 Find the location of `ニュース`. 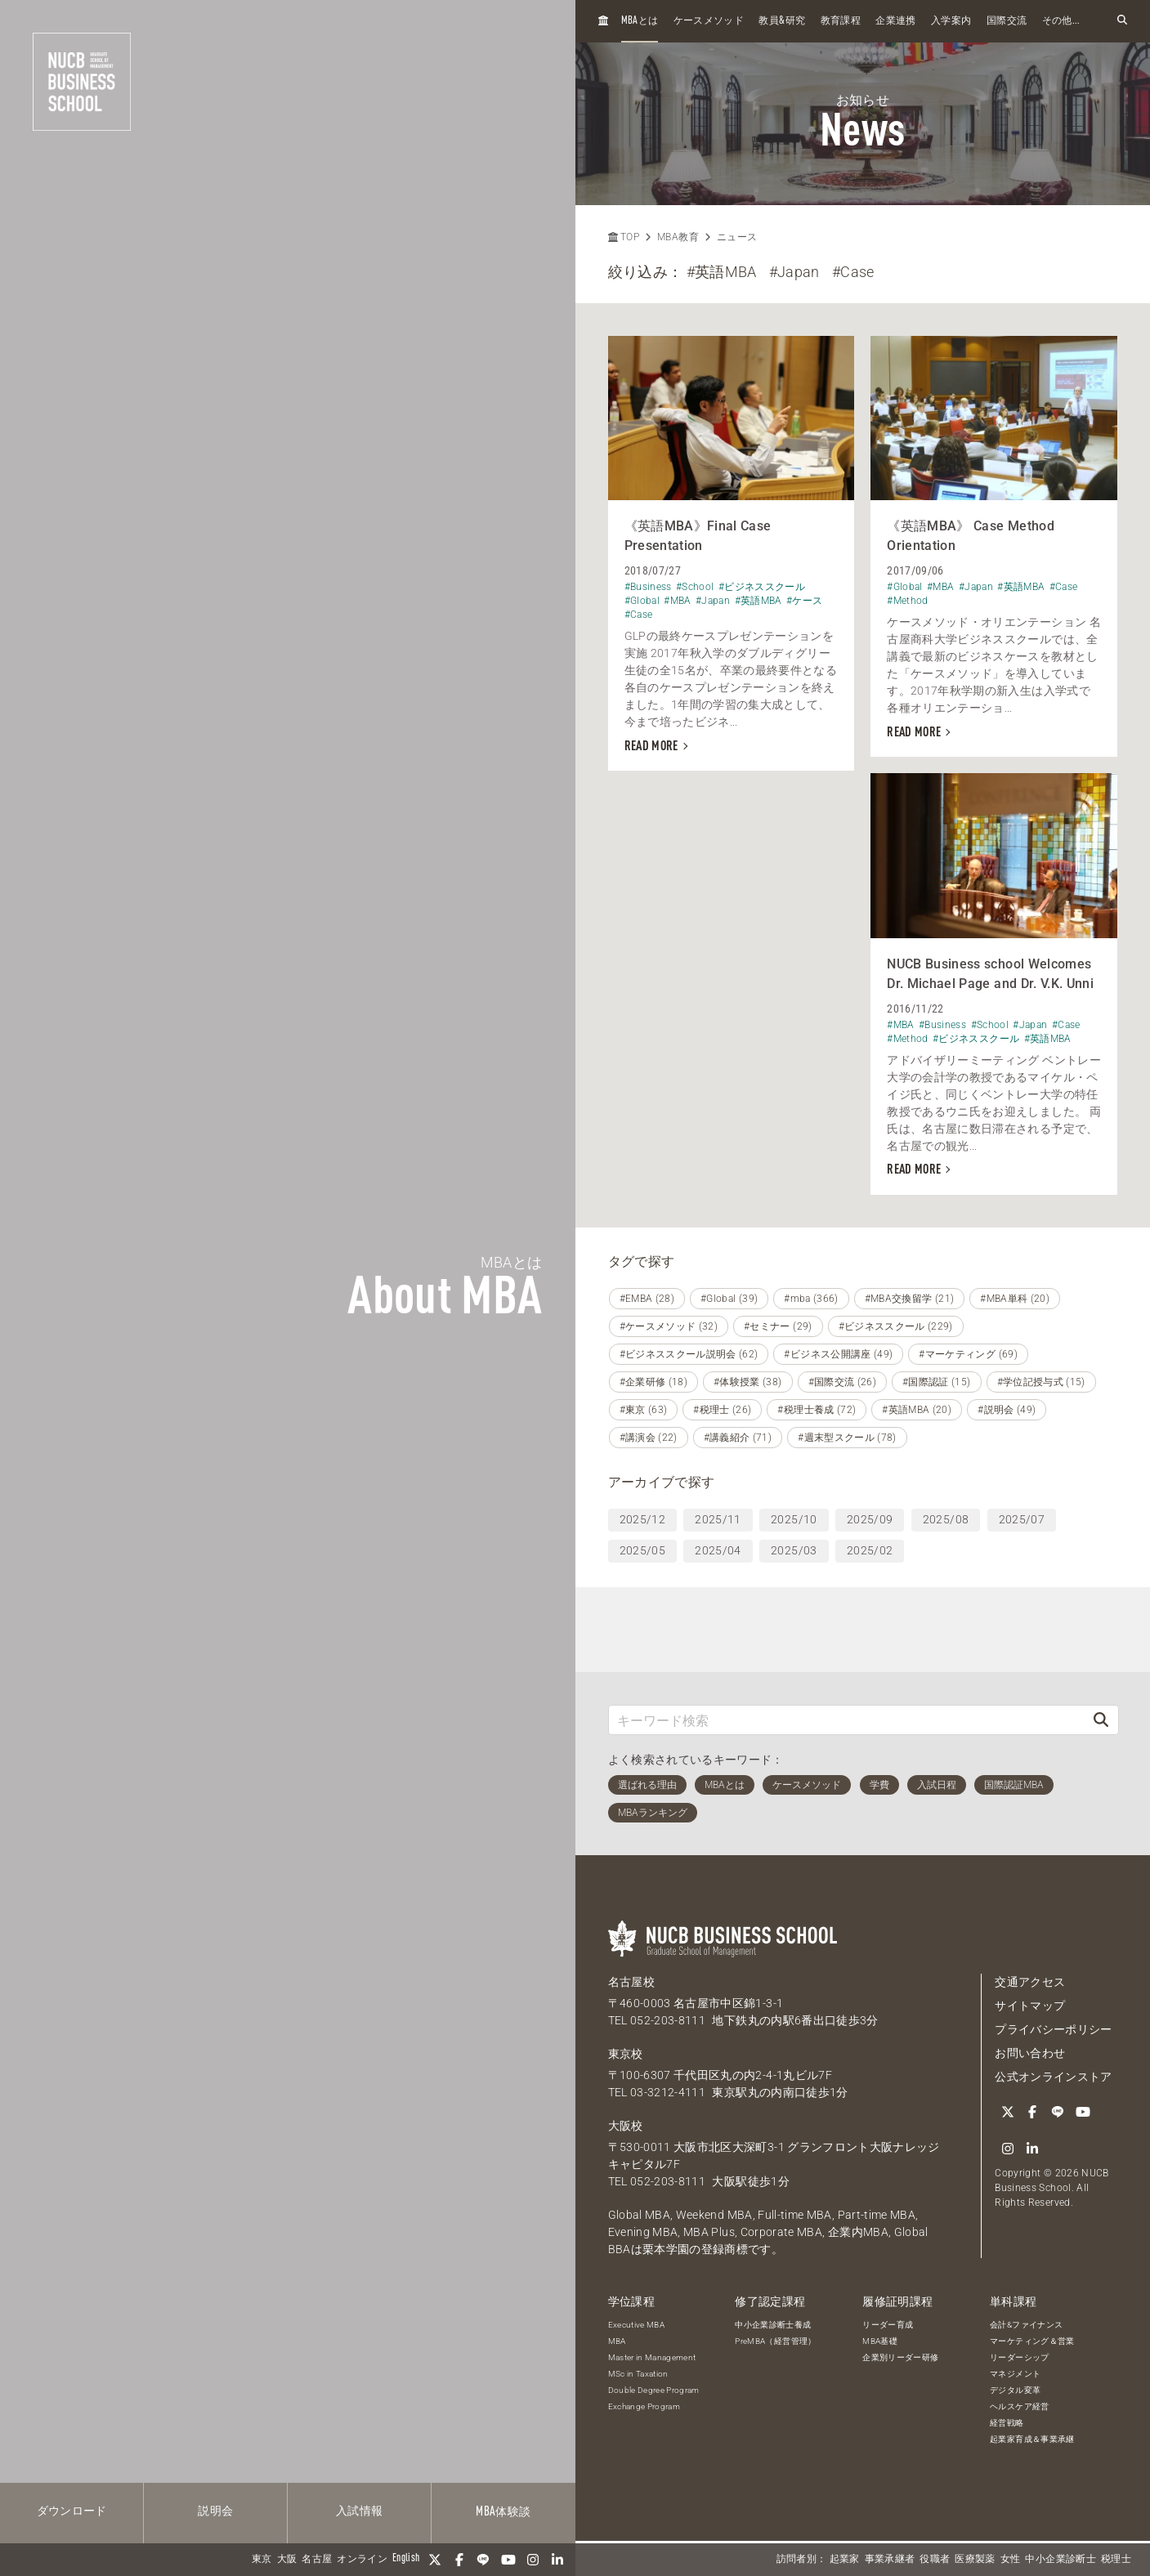

ニュース is located at coordinates (737, 237).